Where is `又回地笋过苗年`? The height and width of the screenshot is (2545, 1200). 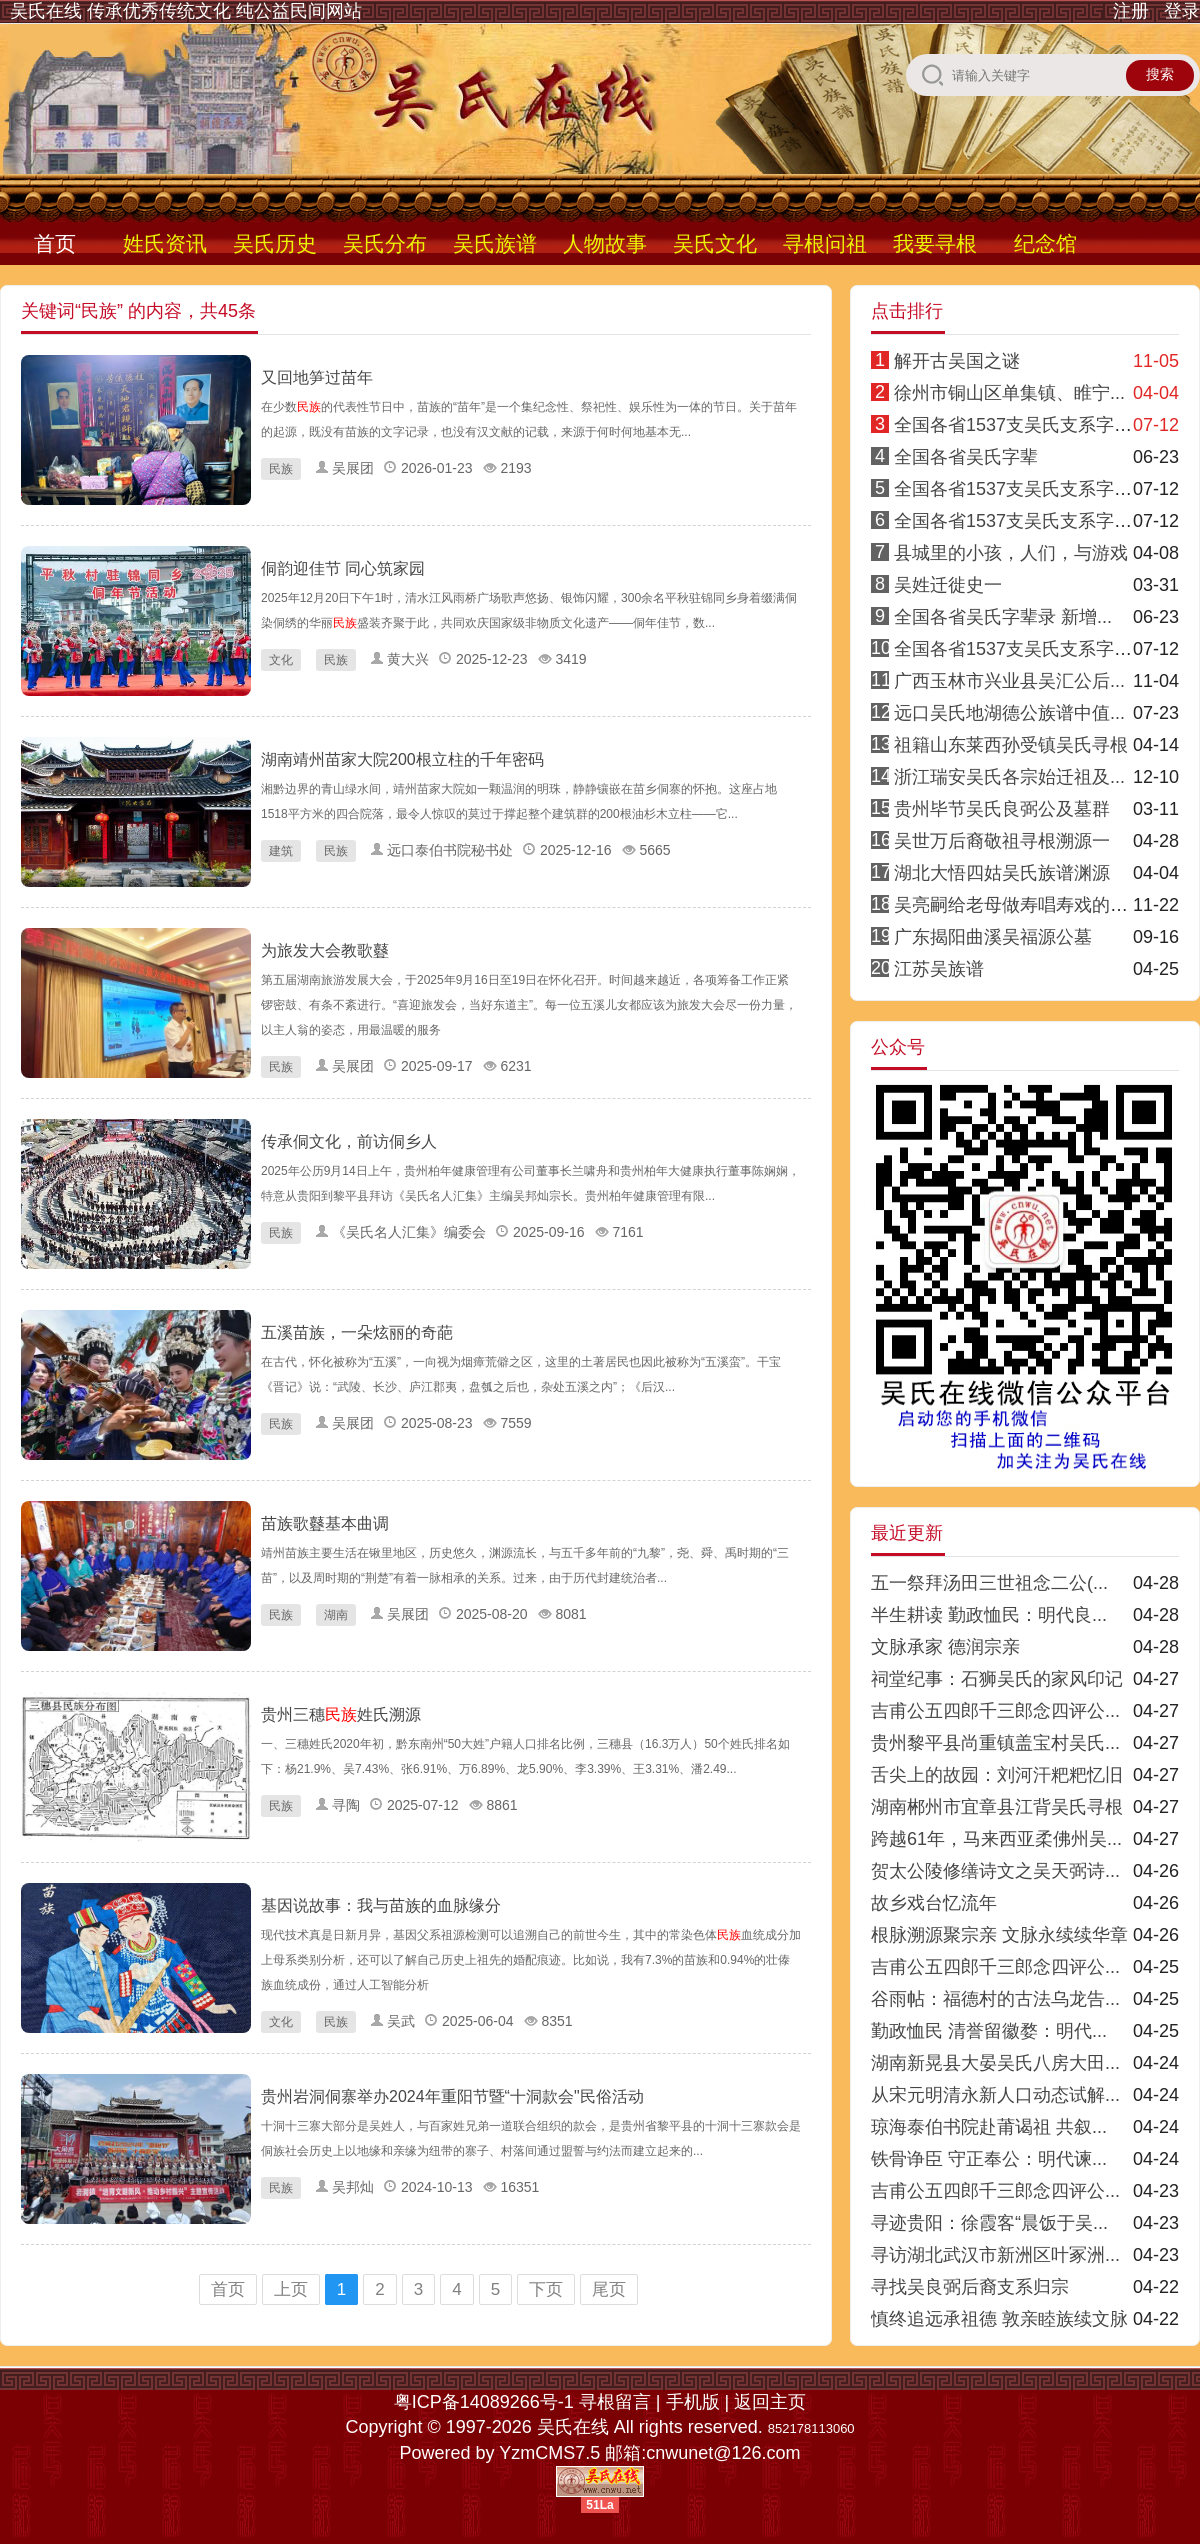
又回地笋过苗年 is located at coordinates (317, 377).